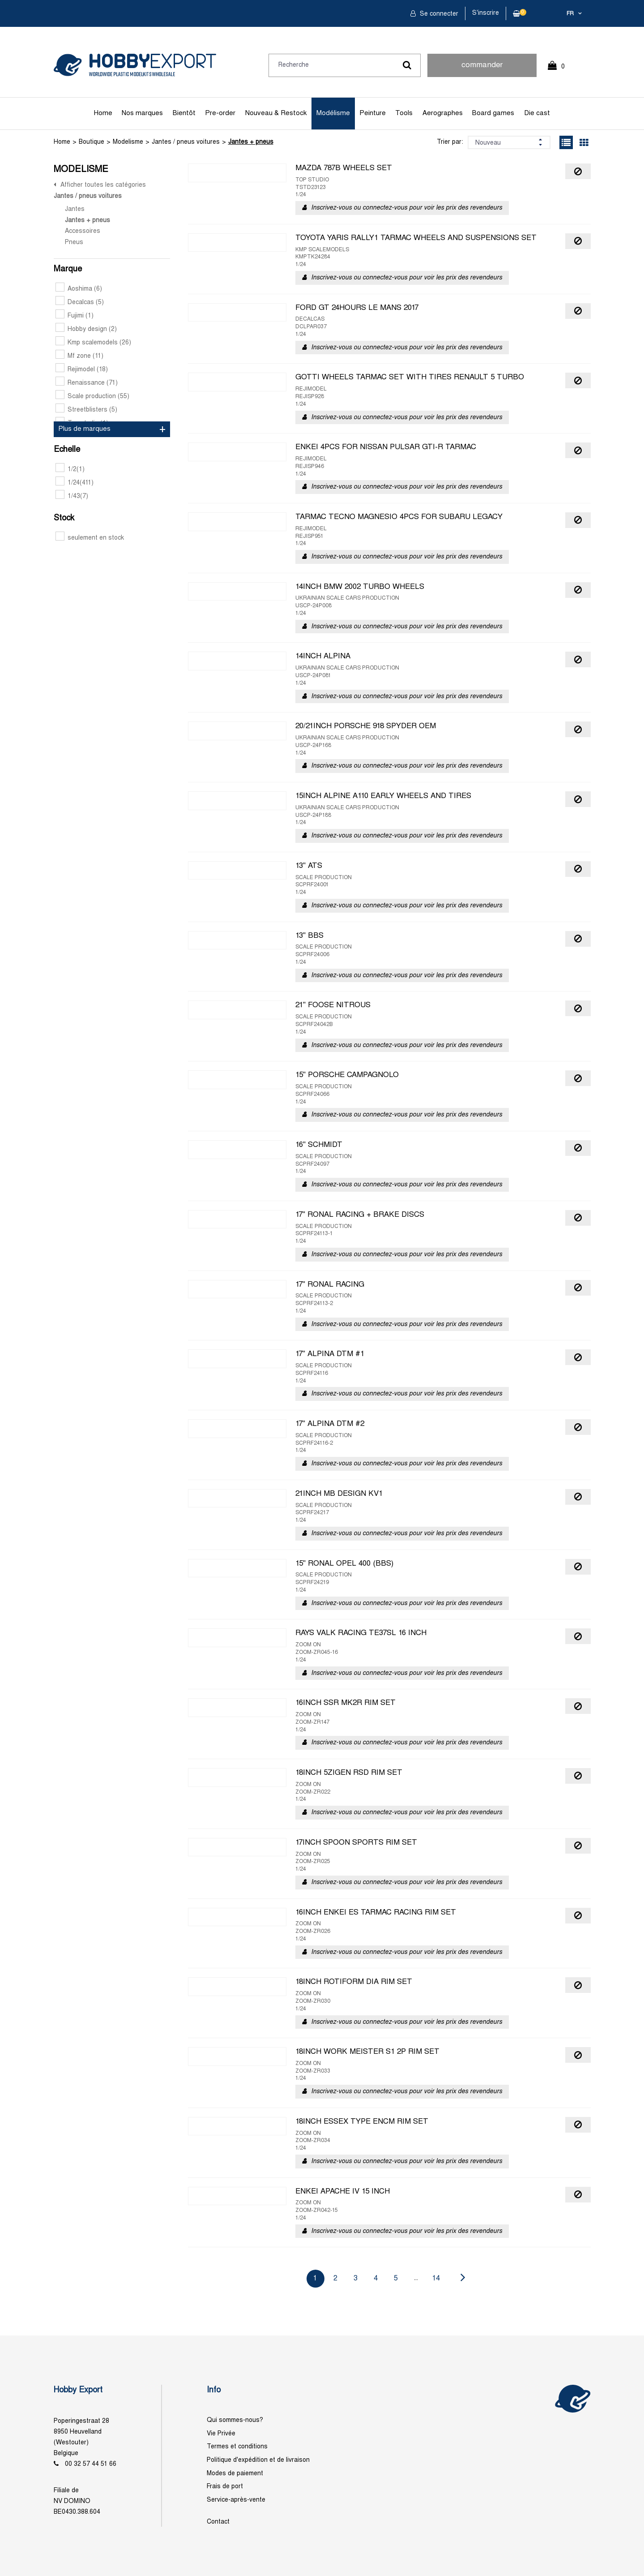  What do you see at coordinates (333, 113) in the screenshot?
I see `Modélisme` at bounding box center [333, 113].